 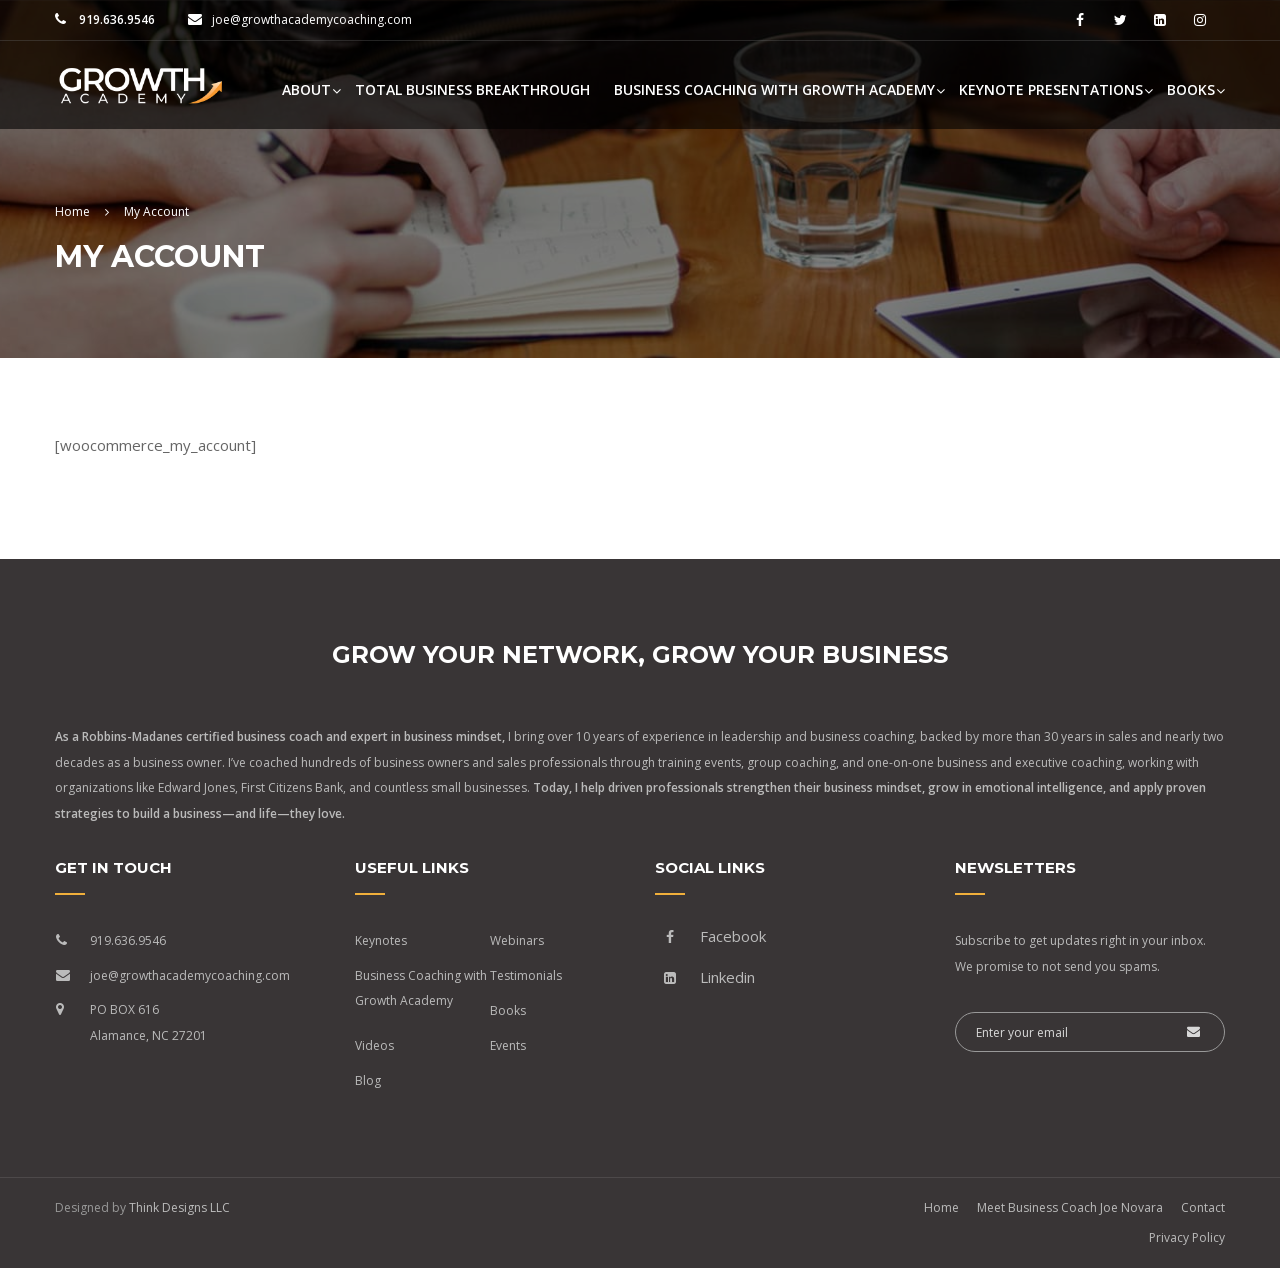 I want to click on Events, so click(x=508, y=1045).